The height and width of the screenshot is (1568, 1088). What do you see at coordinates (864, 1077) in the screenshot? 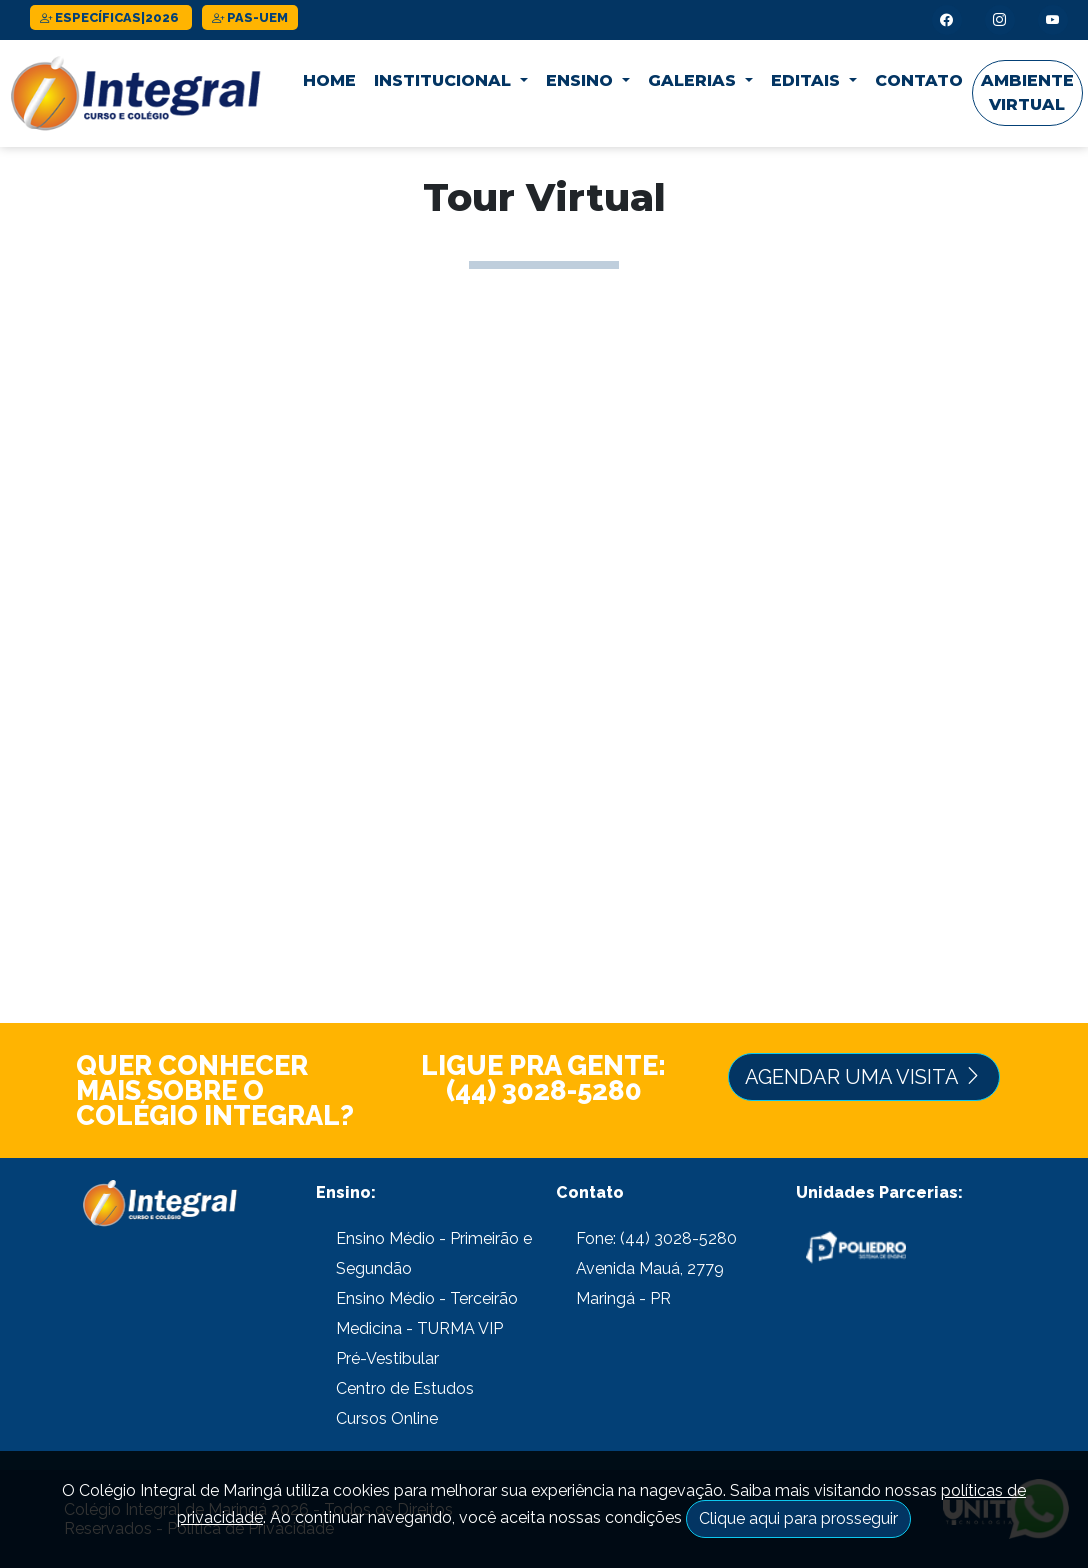
I see `Agendar uma Visita` at bounding box center [864, 1077].